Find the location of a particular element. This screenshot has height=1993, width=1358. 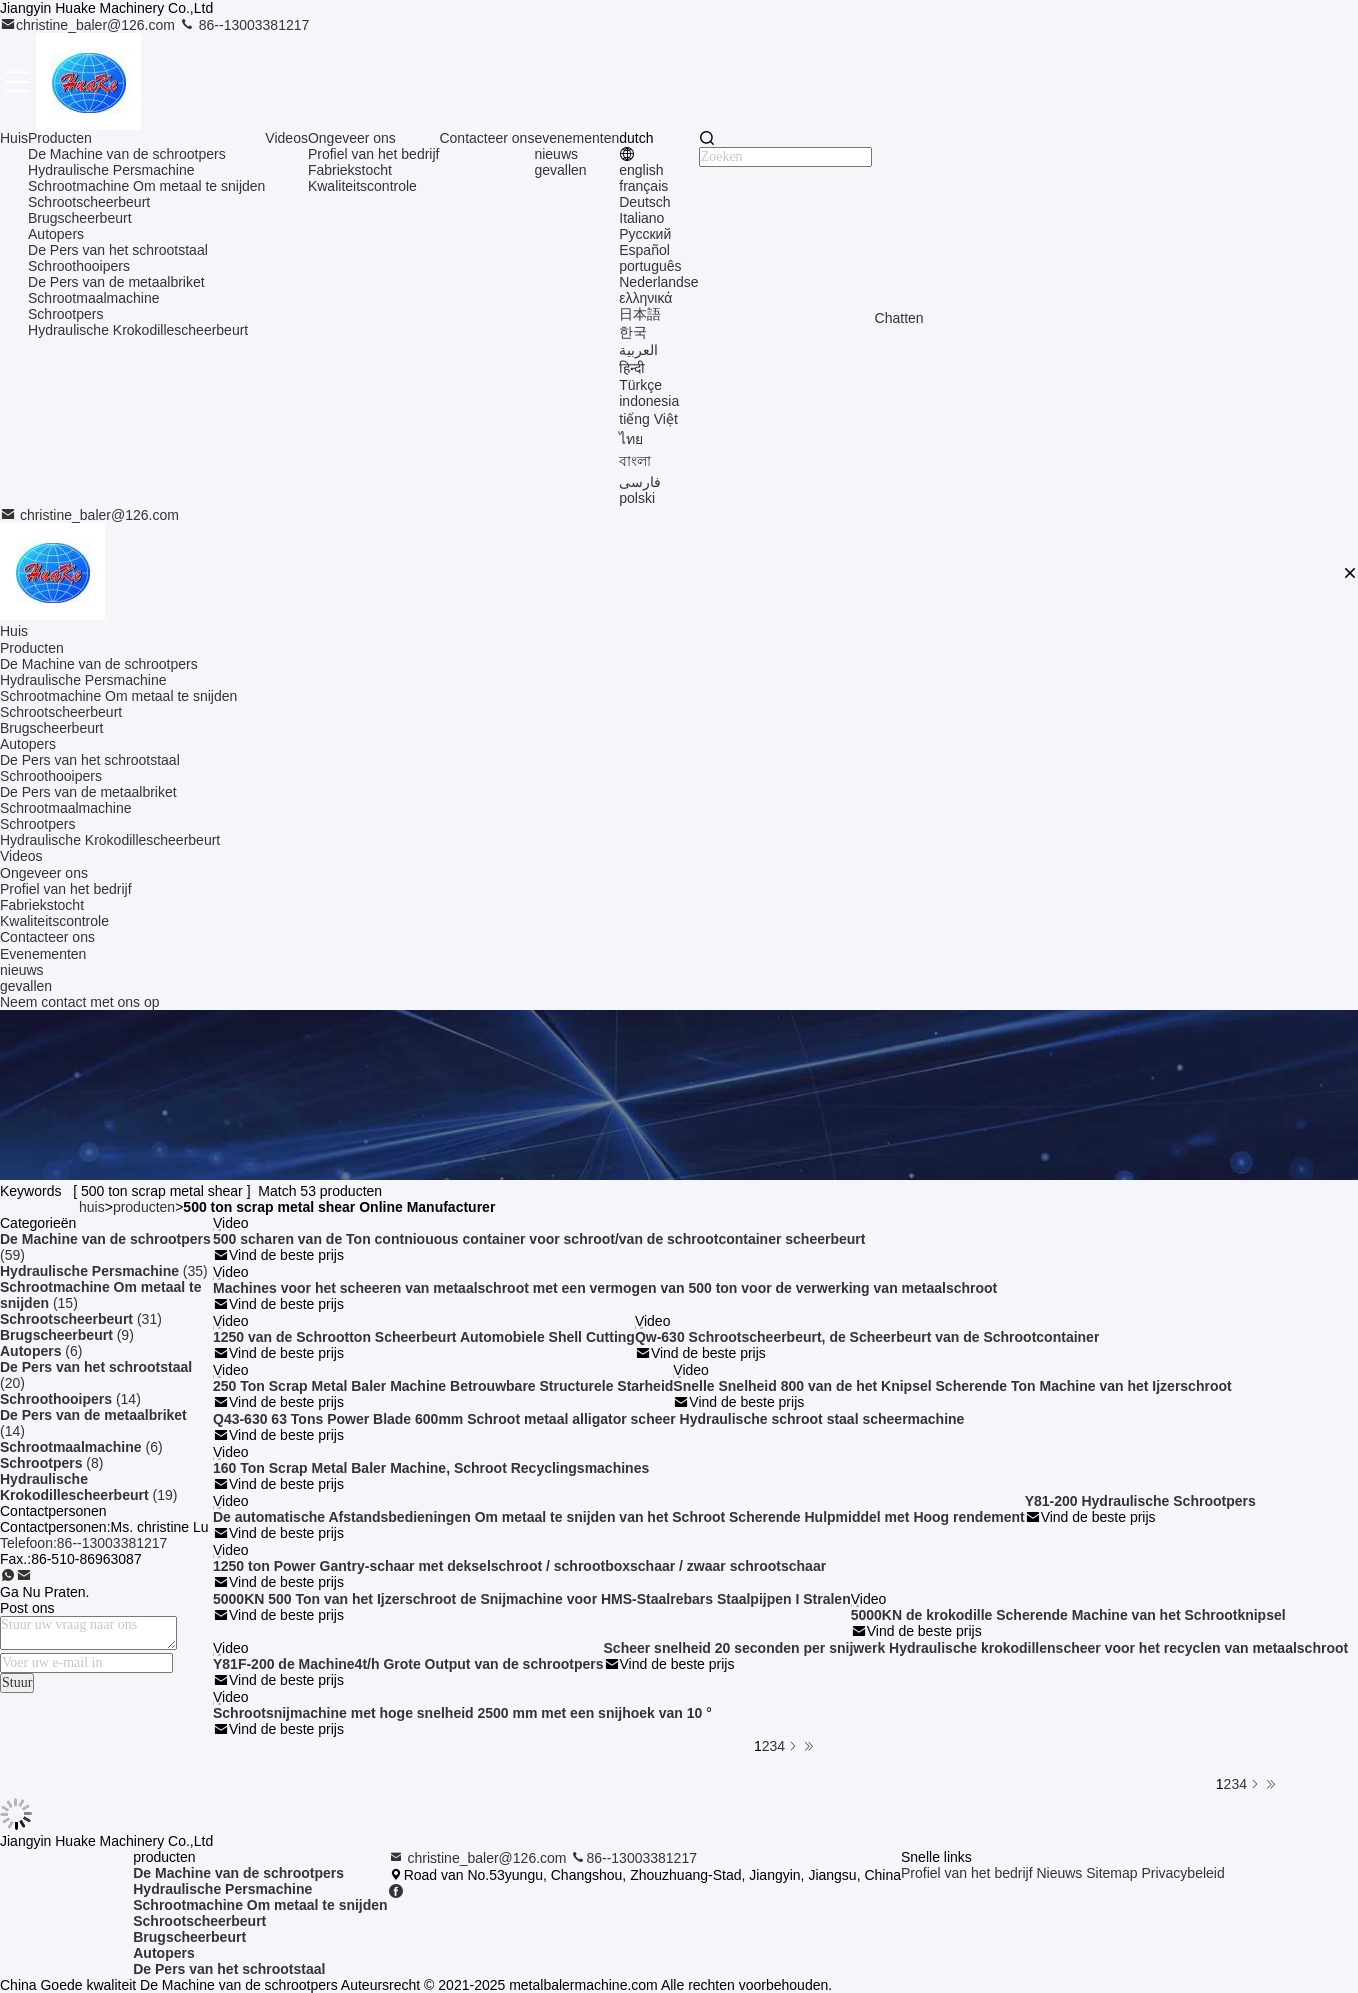

Kwaliteitscontrole is located at coordinates (362, 186).